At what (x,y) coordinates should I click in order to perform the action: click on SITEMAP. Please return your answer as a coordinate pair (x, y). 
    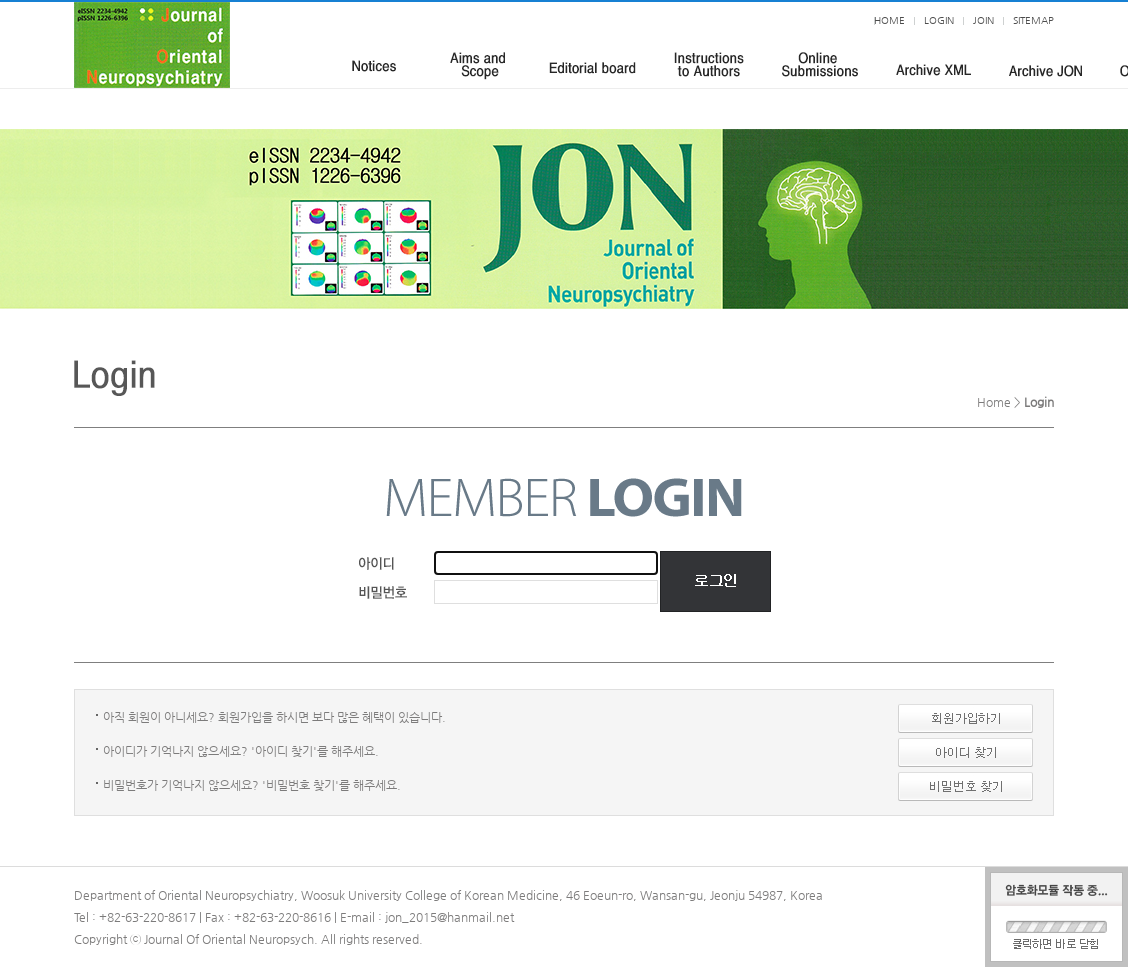
    Looking at the image, I should click on (1033, 20).